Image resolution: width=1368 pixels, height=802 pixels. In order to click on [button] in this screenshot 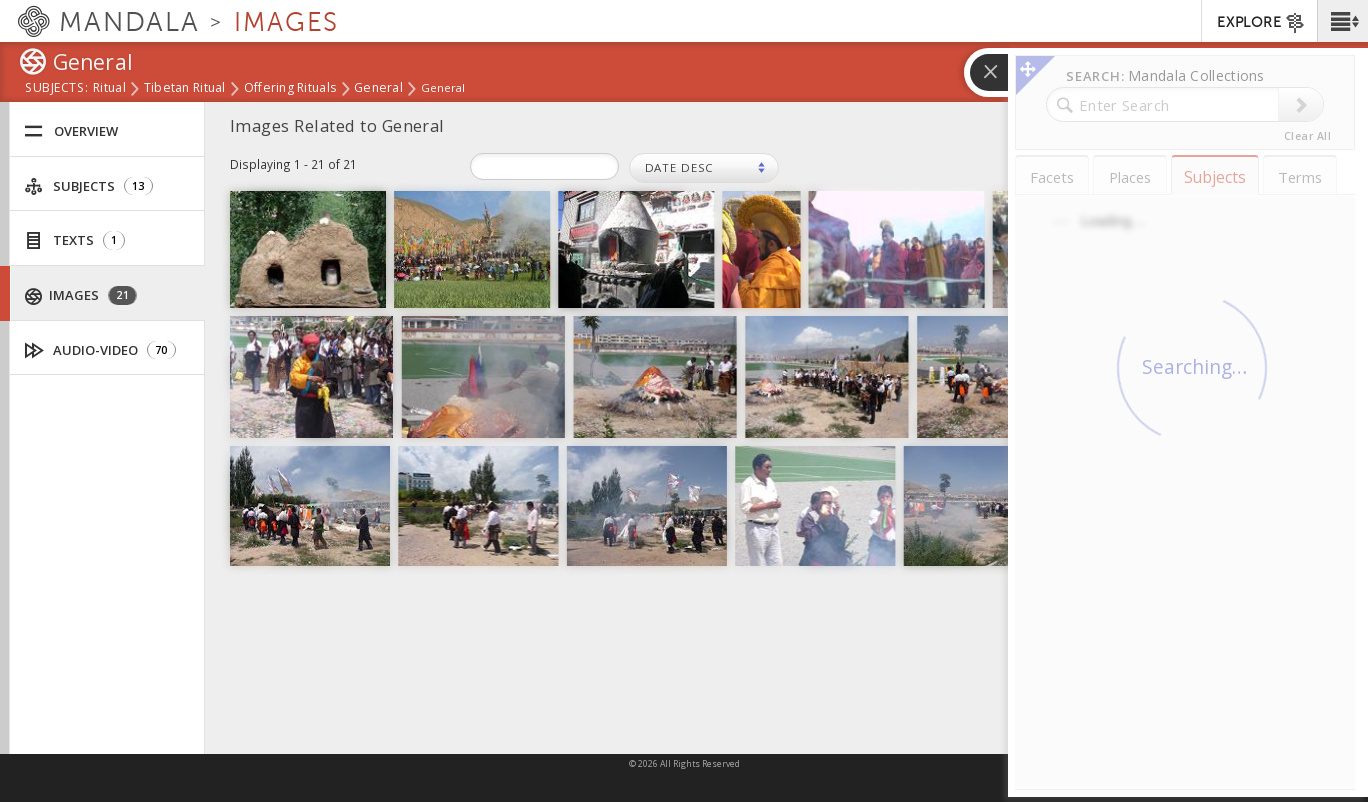, I will do `click(1342, 21)`.